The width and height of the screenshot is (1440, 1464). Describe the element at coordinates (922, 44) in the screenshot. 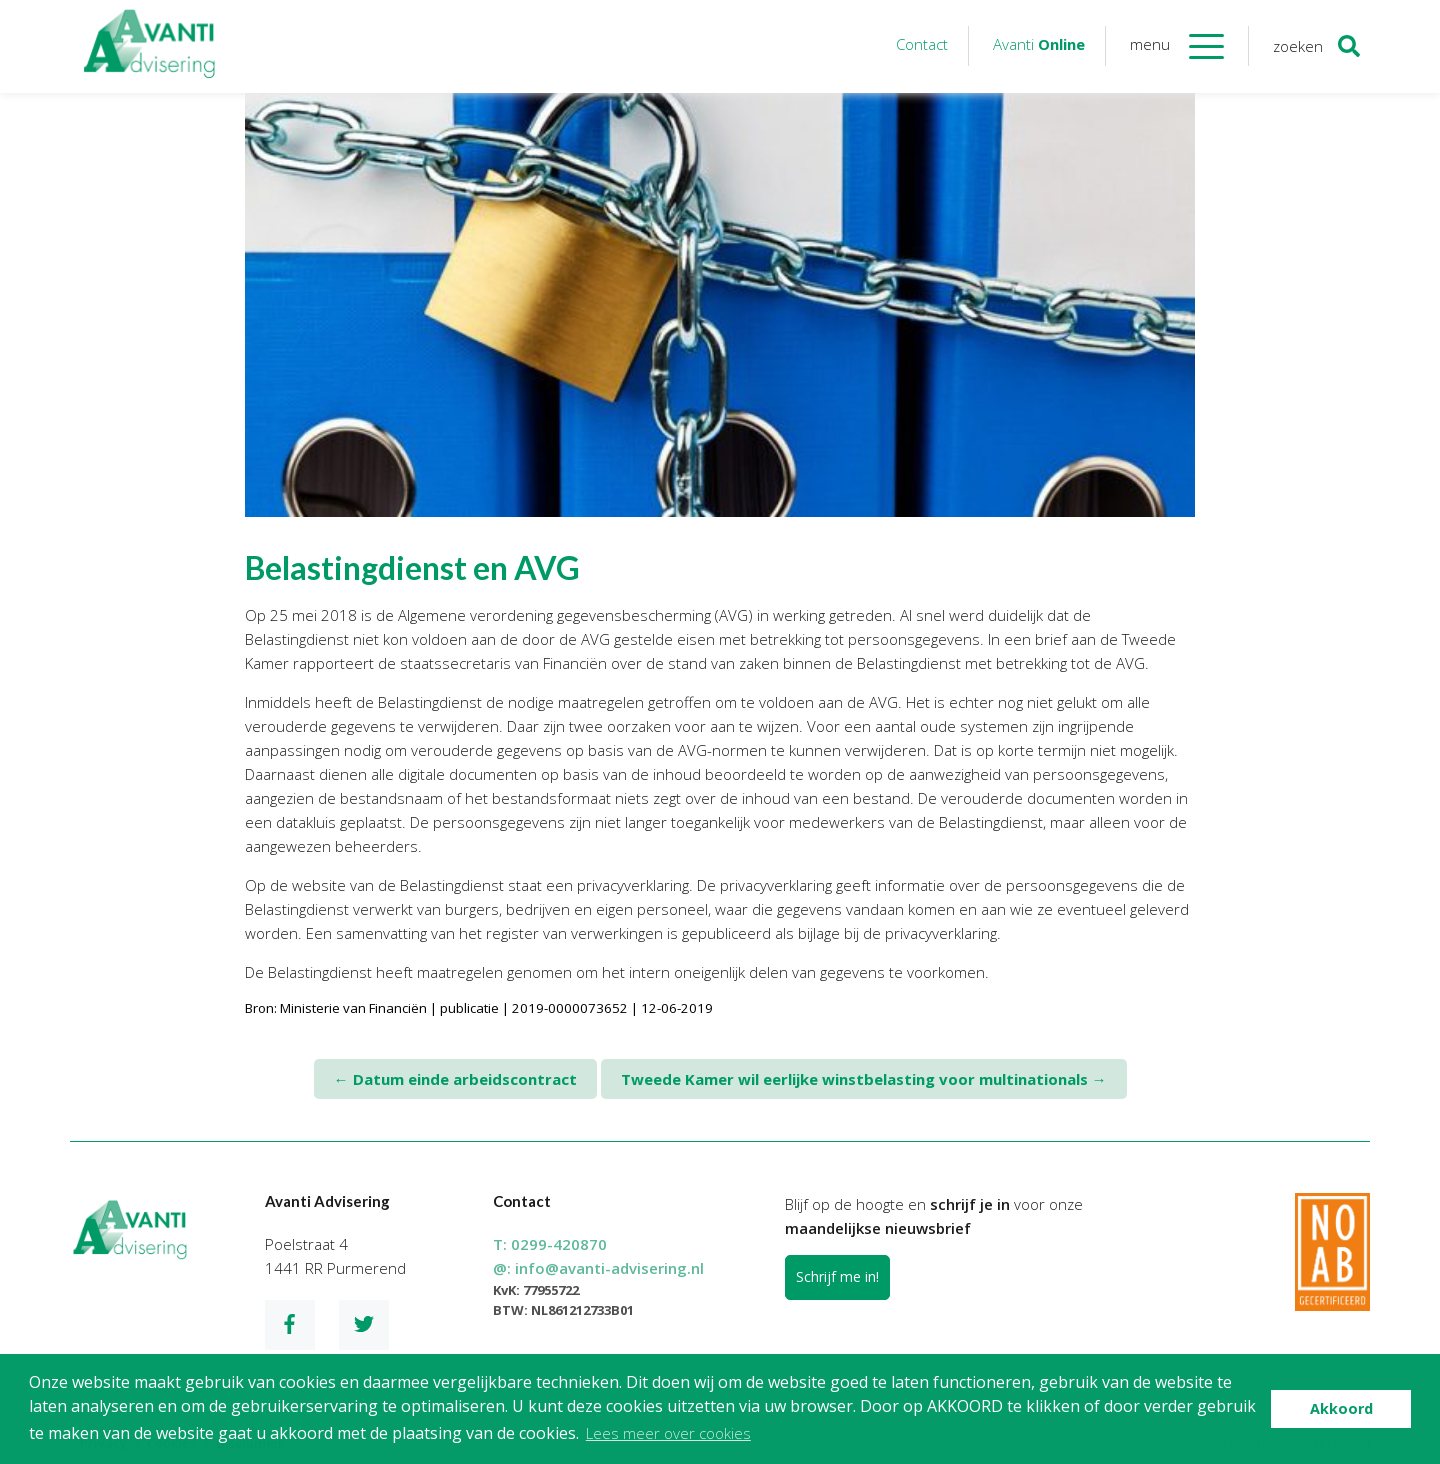

I see `Contact` at that location.